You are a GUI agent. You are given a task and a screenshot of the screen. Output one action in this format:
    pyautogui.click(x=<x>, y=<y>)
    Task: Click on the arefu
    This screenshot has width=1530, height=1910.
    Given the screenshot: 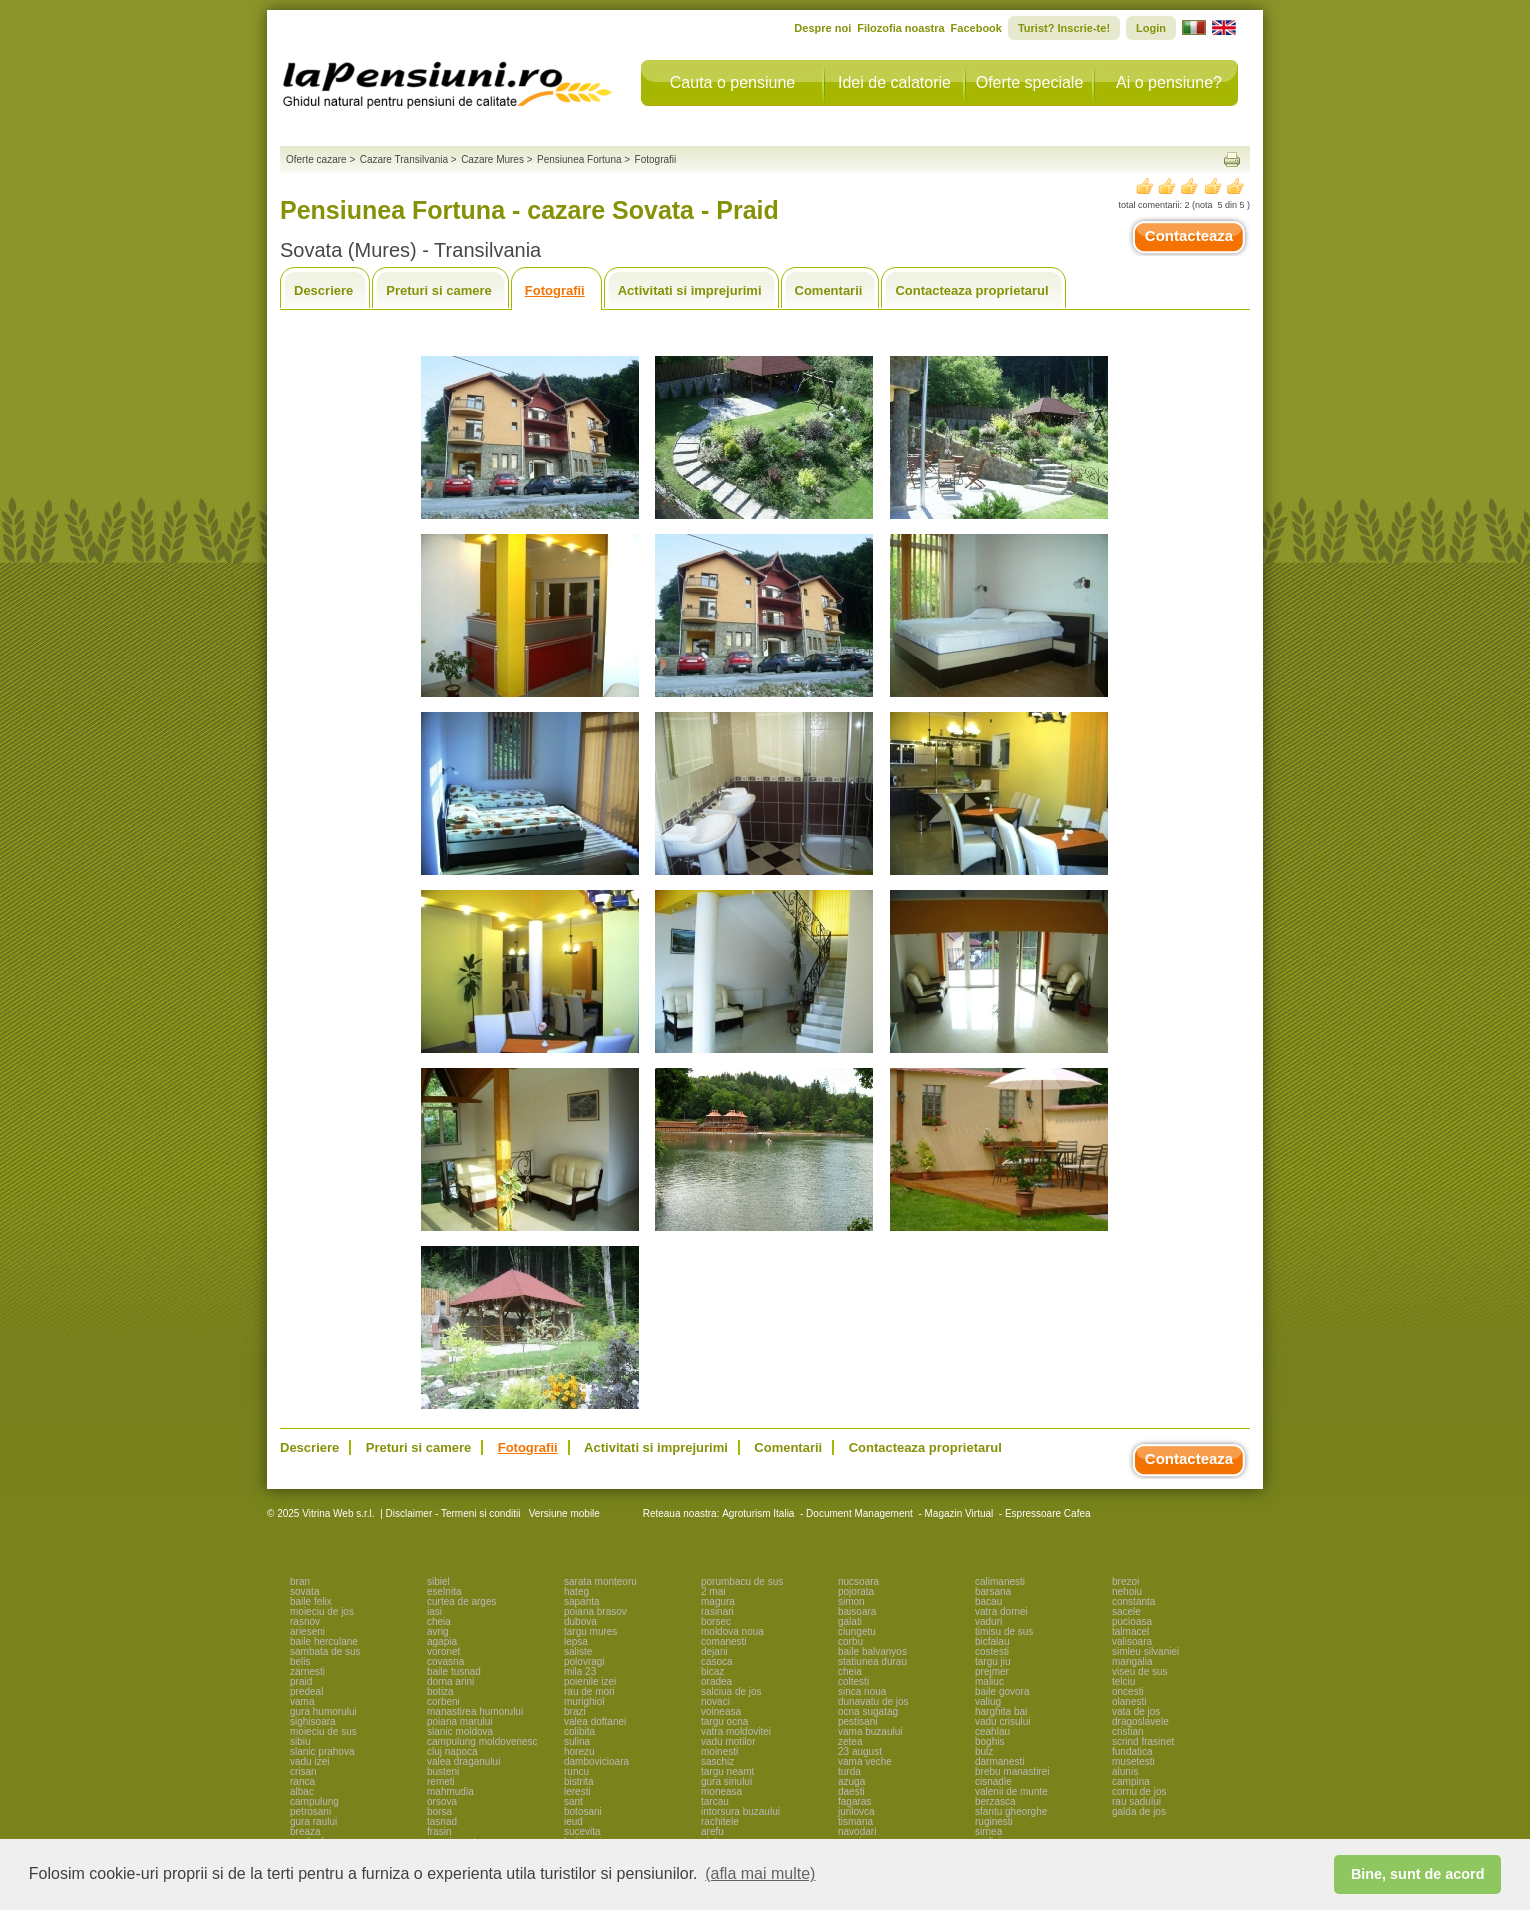 What is the action you would take?
    pyautogui.click(x=712, y=1831)
    